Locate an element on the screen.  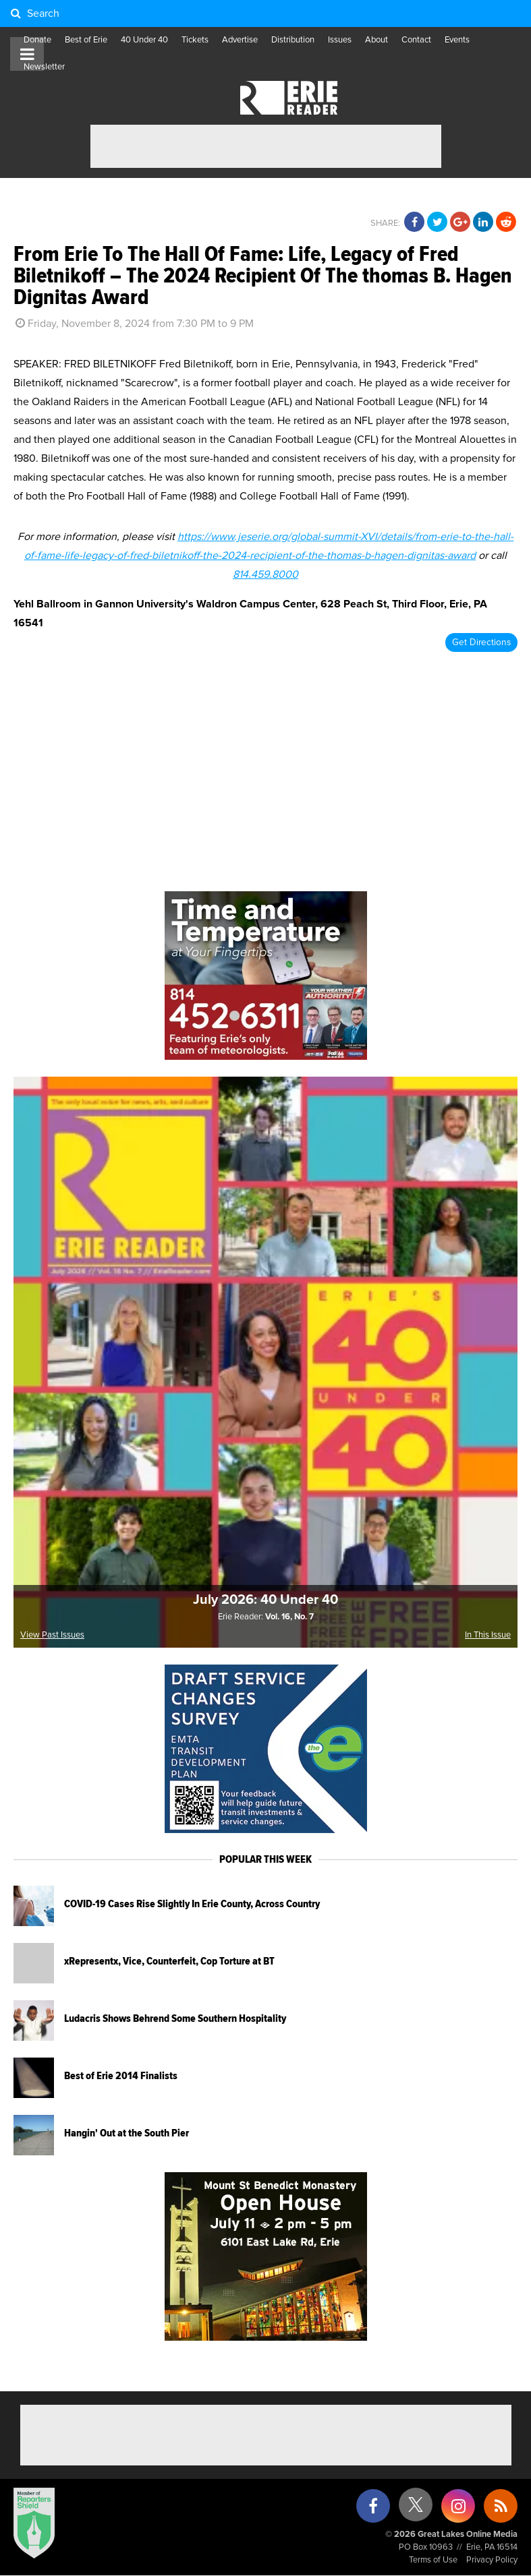
[X (formerly Twitter)] is located at coordinates (415, 2509).